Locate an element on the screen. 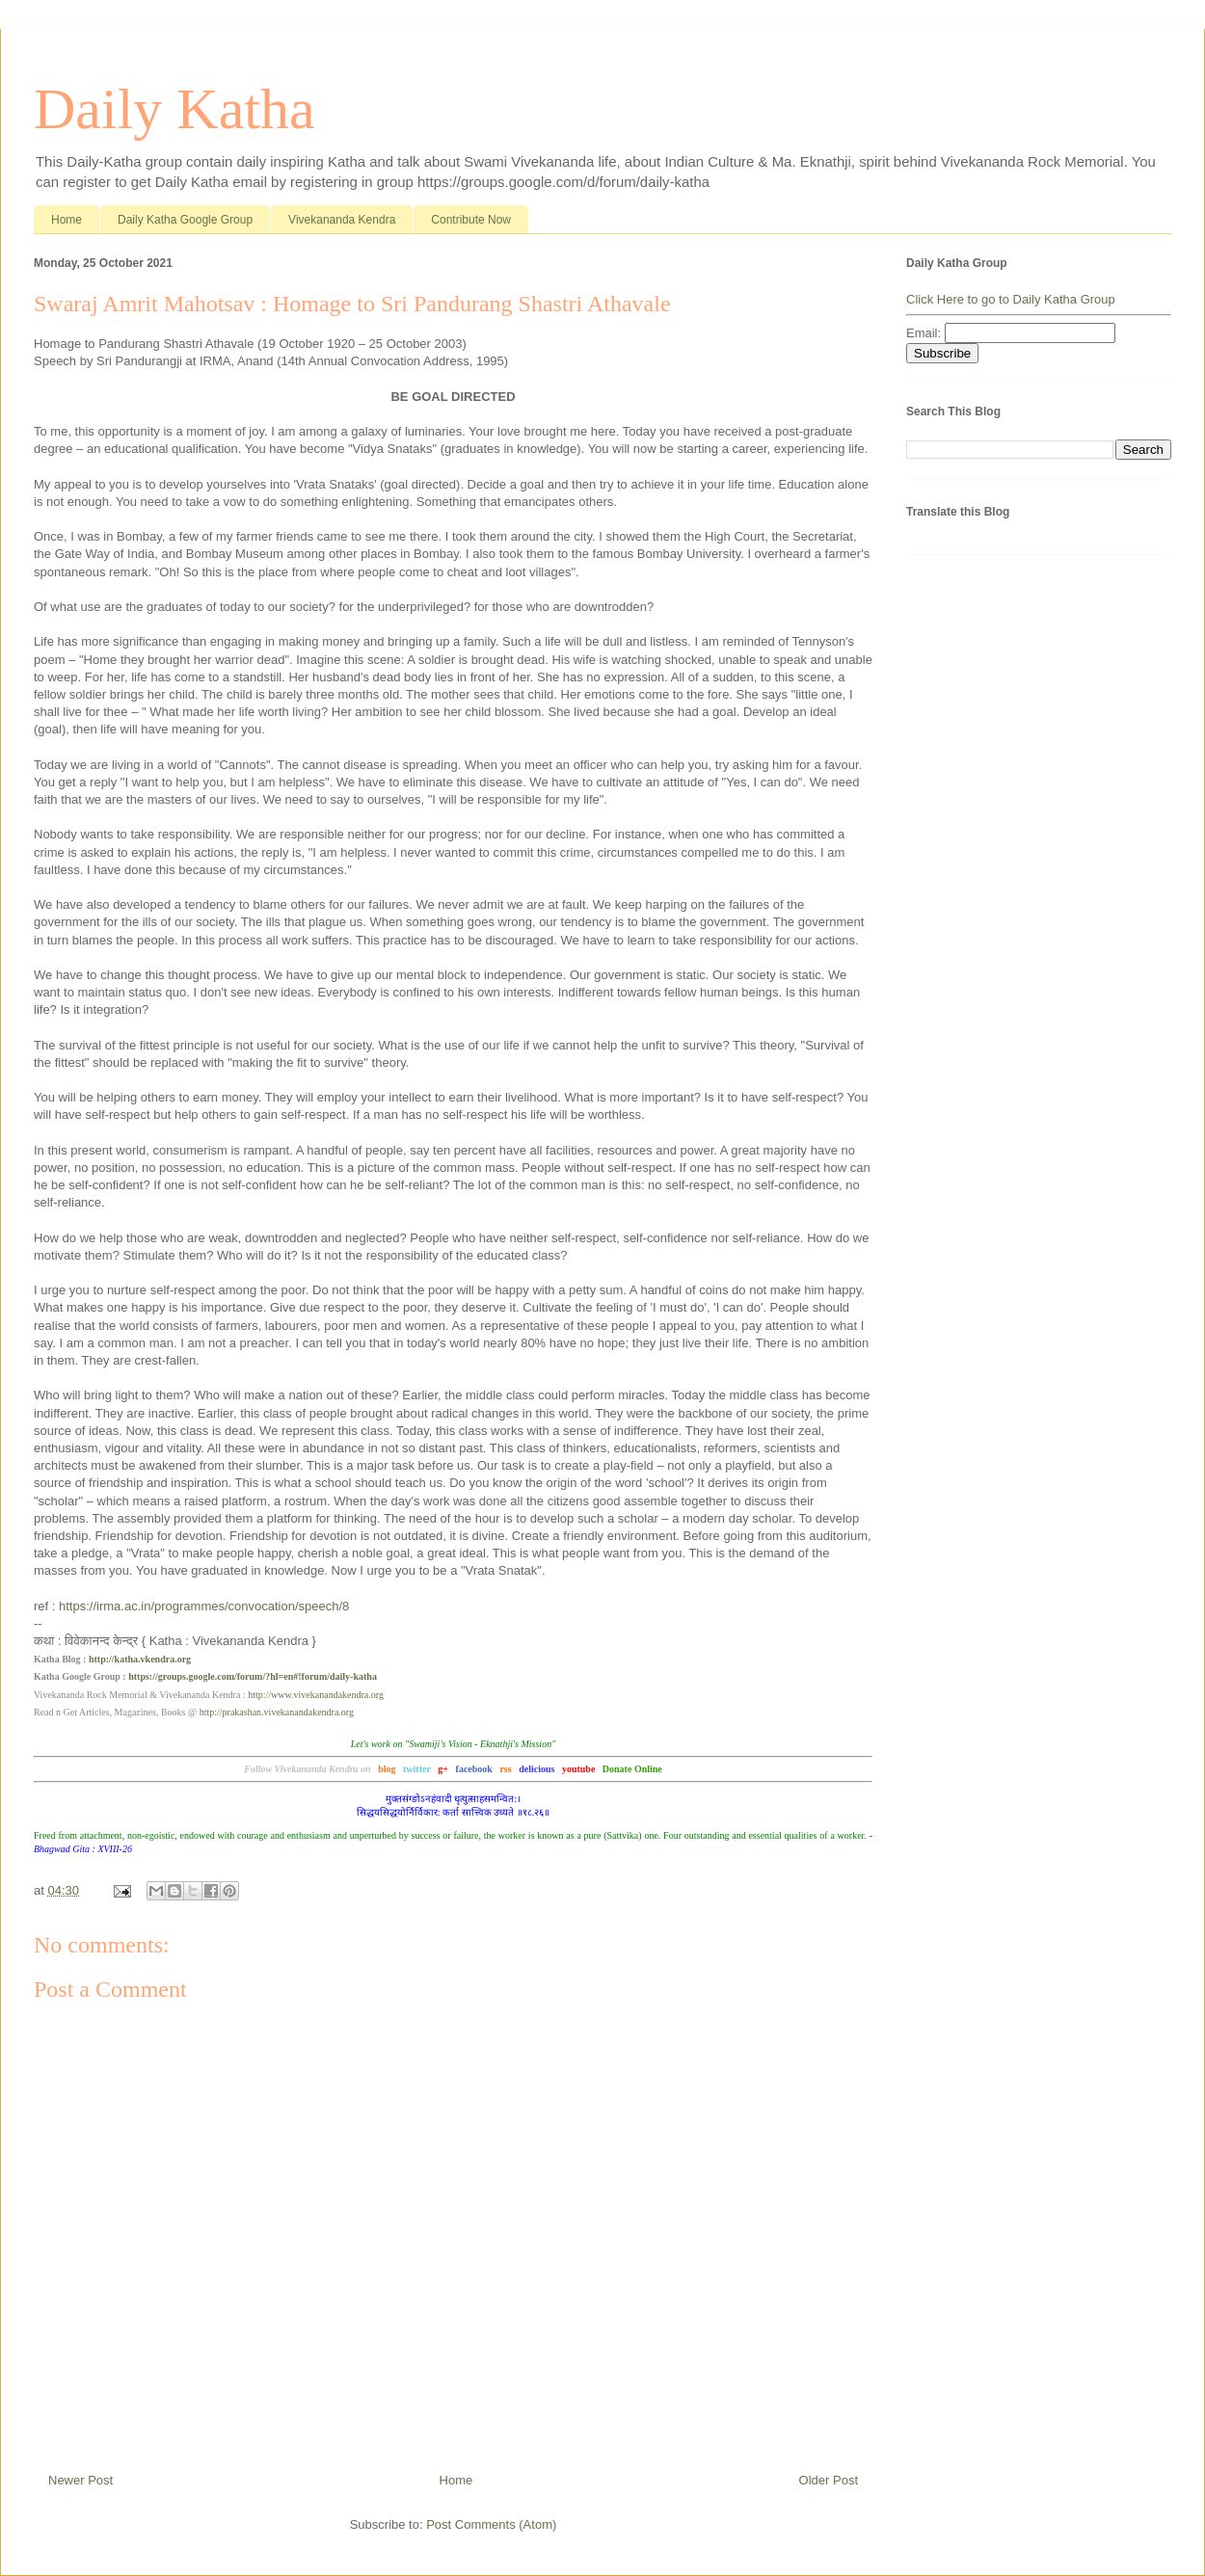 This screenshot has width=1205, height=2576. https://irma.ac.in/programmes/convocation/speech/8 is located at coordinates (204, 1606).